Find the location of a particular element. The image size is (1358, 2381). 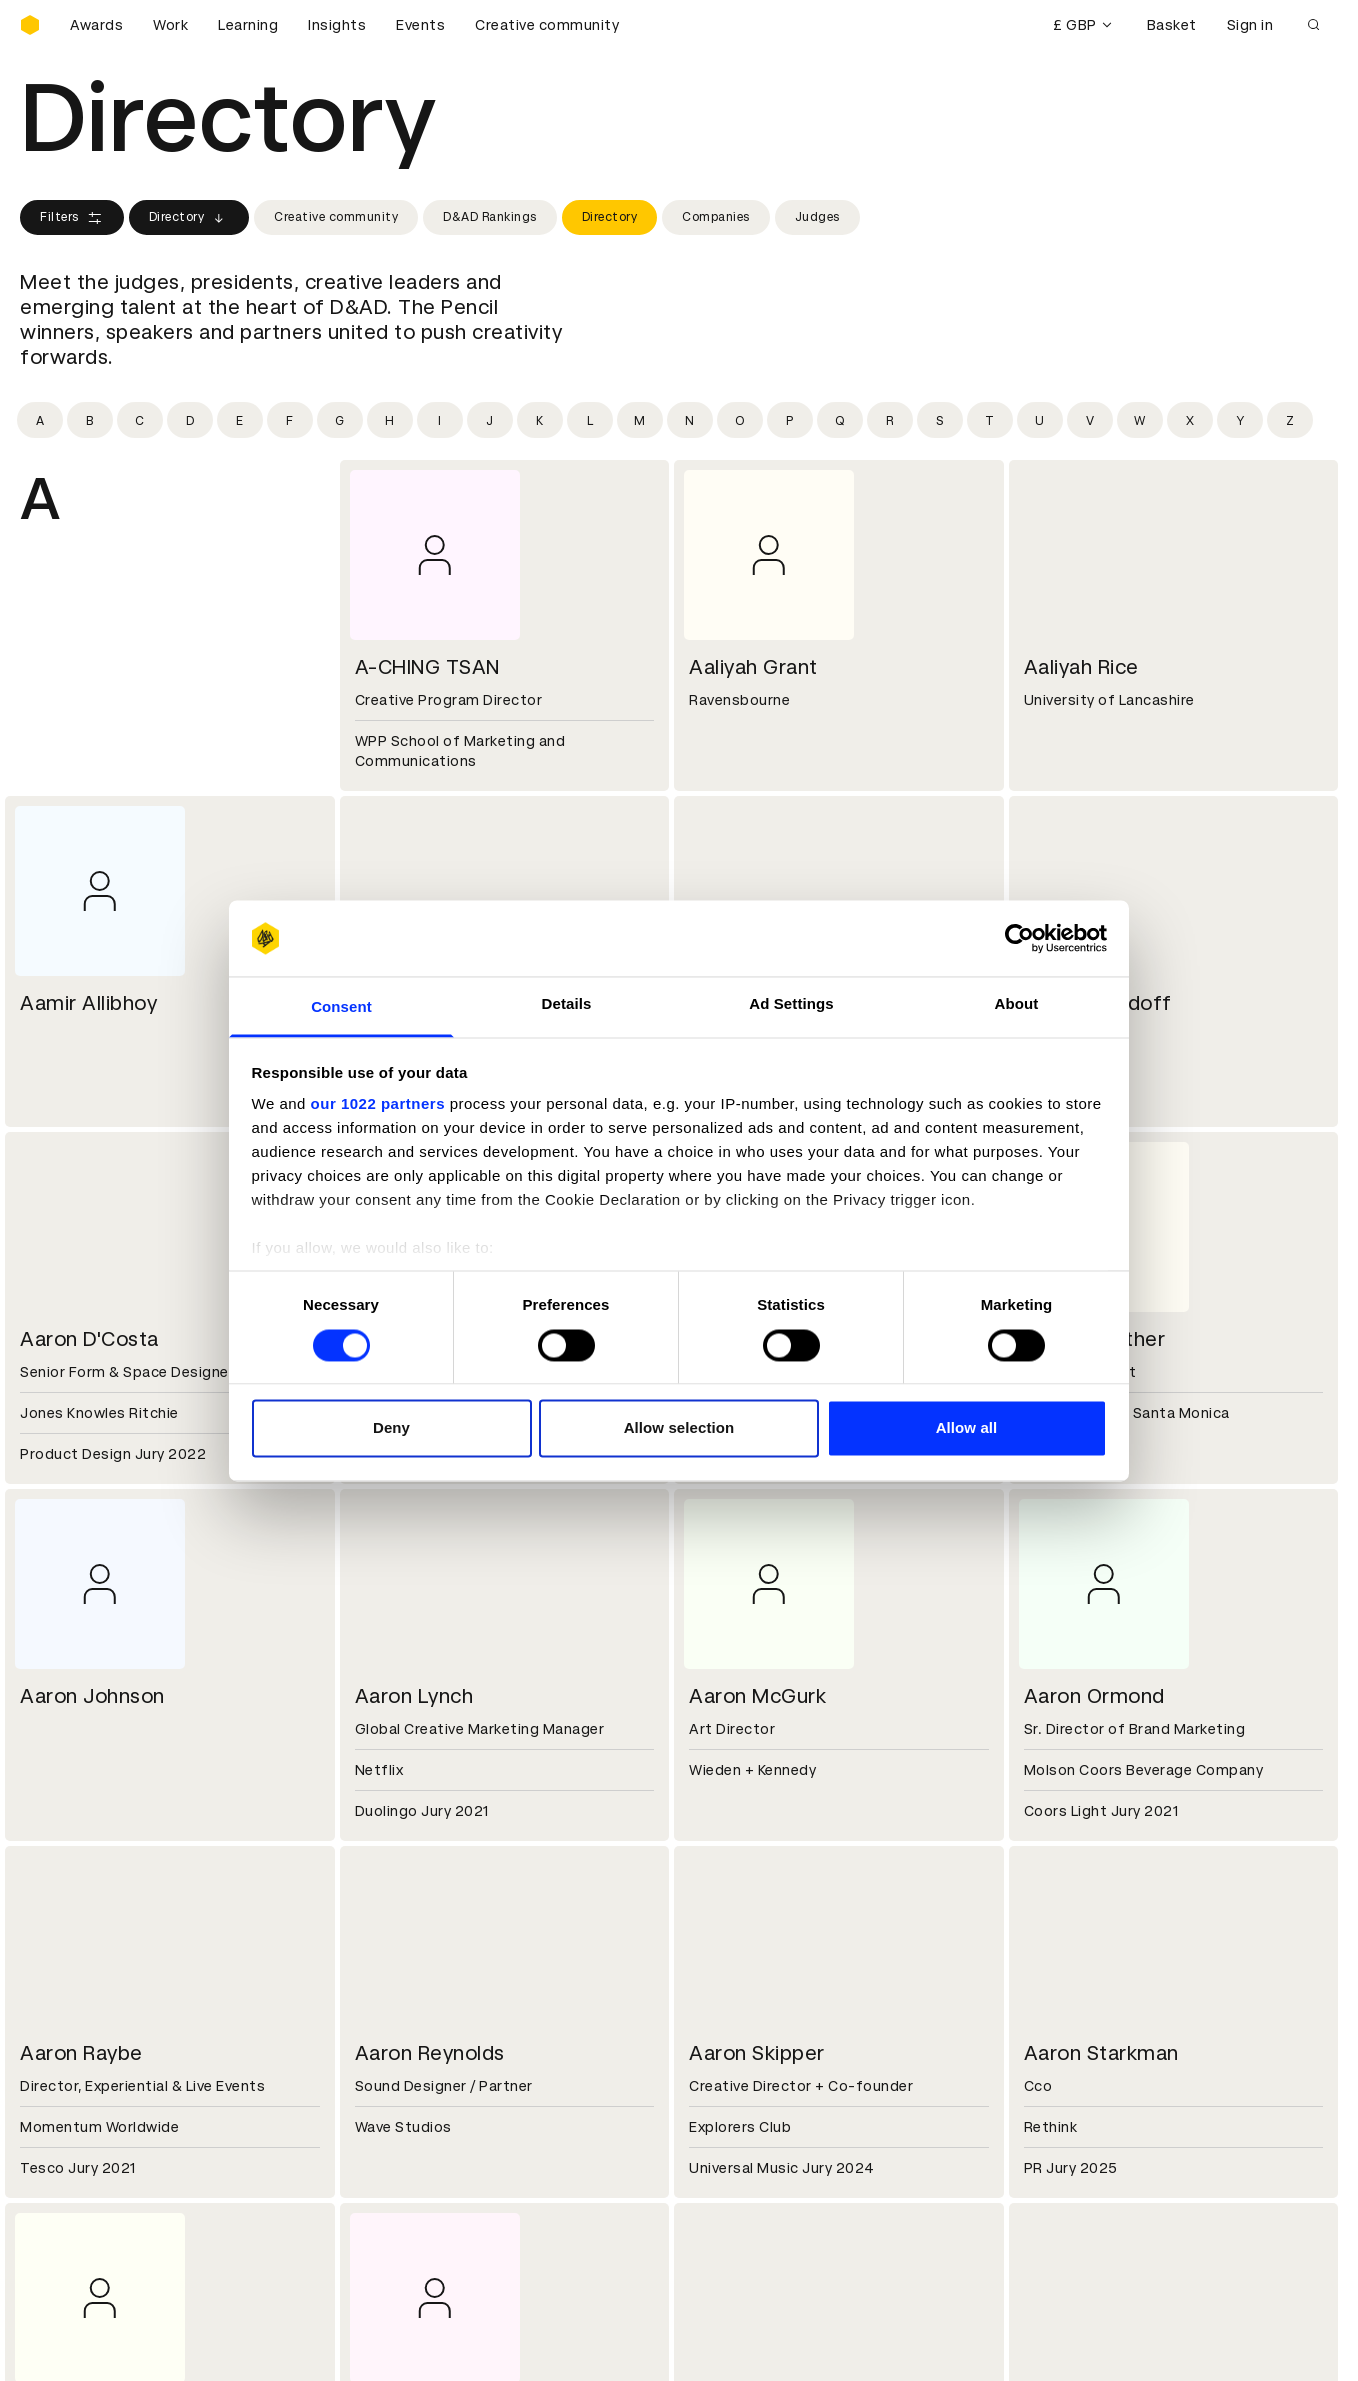

Aaron D'Costa is located at coordinates (89, 1339).